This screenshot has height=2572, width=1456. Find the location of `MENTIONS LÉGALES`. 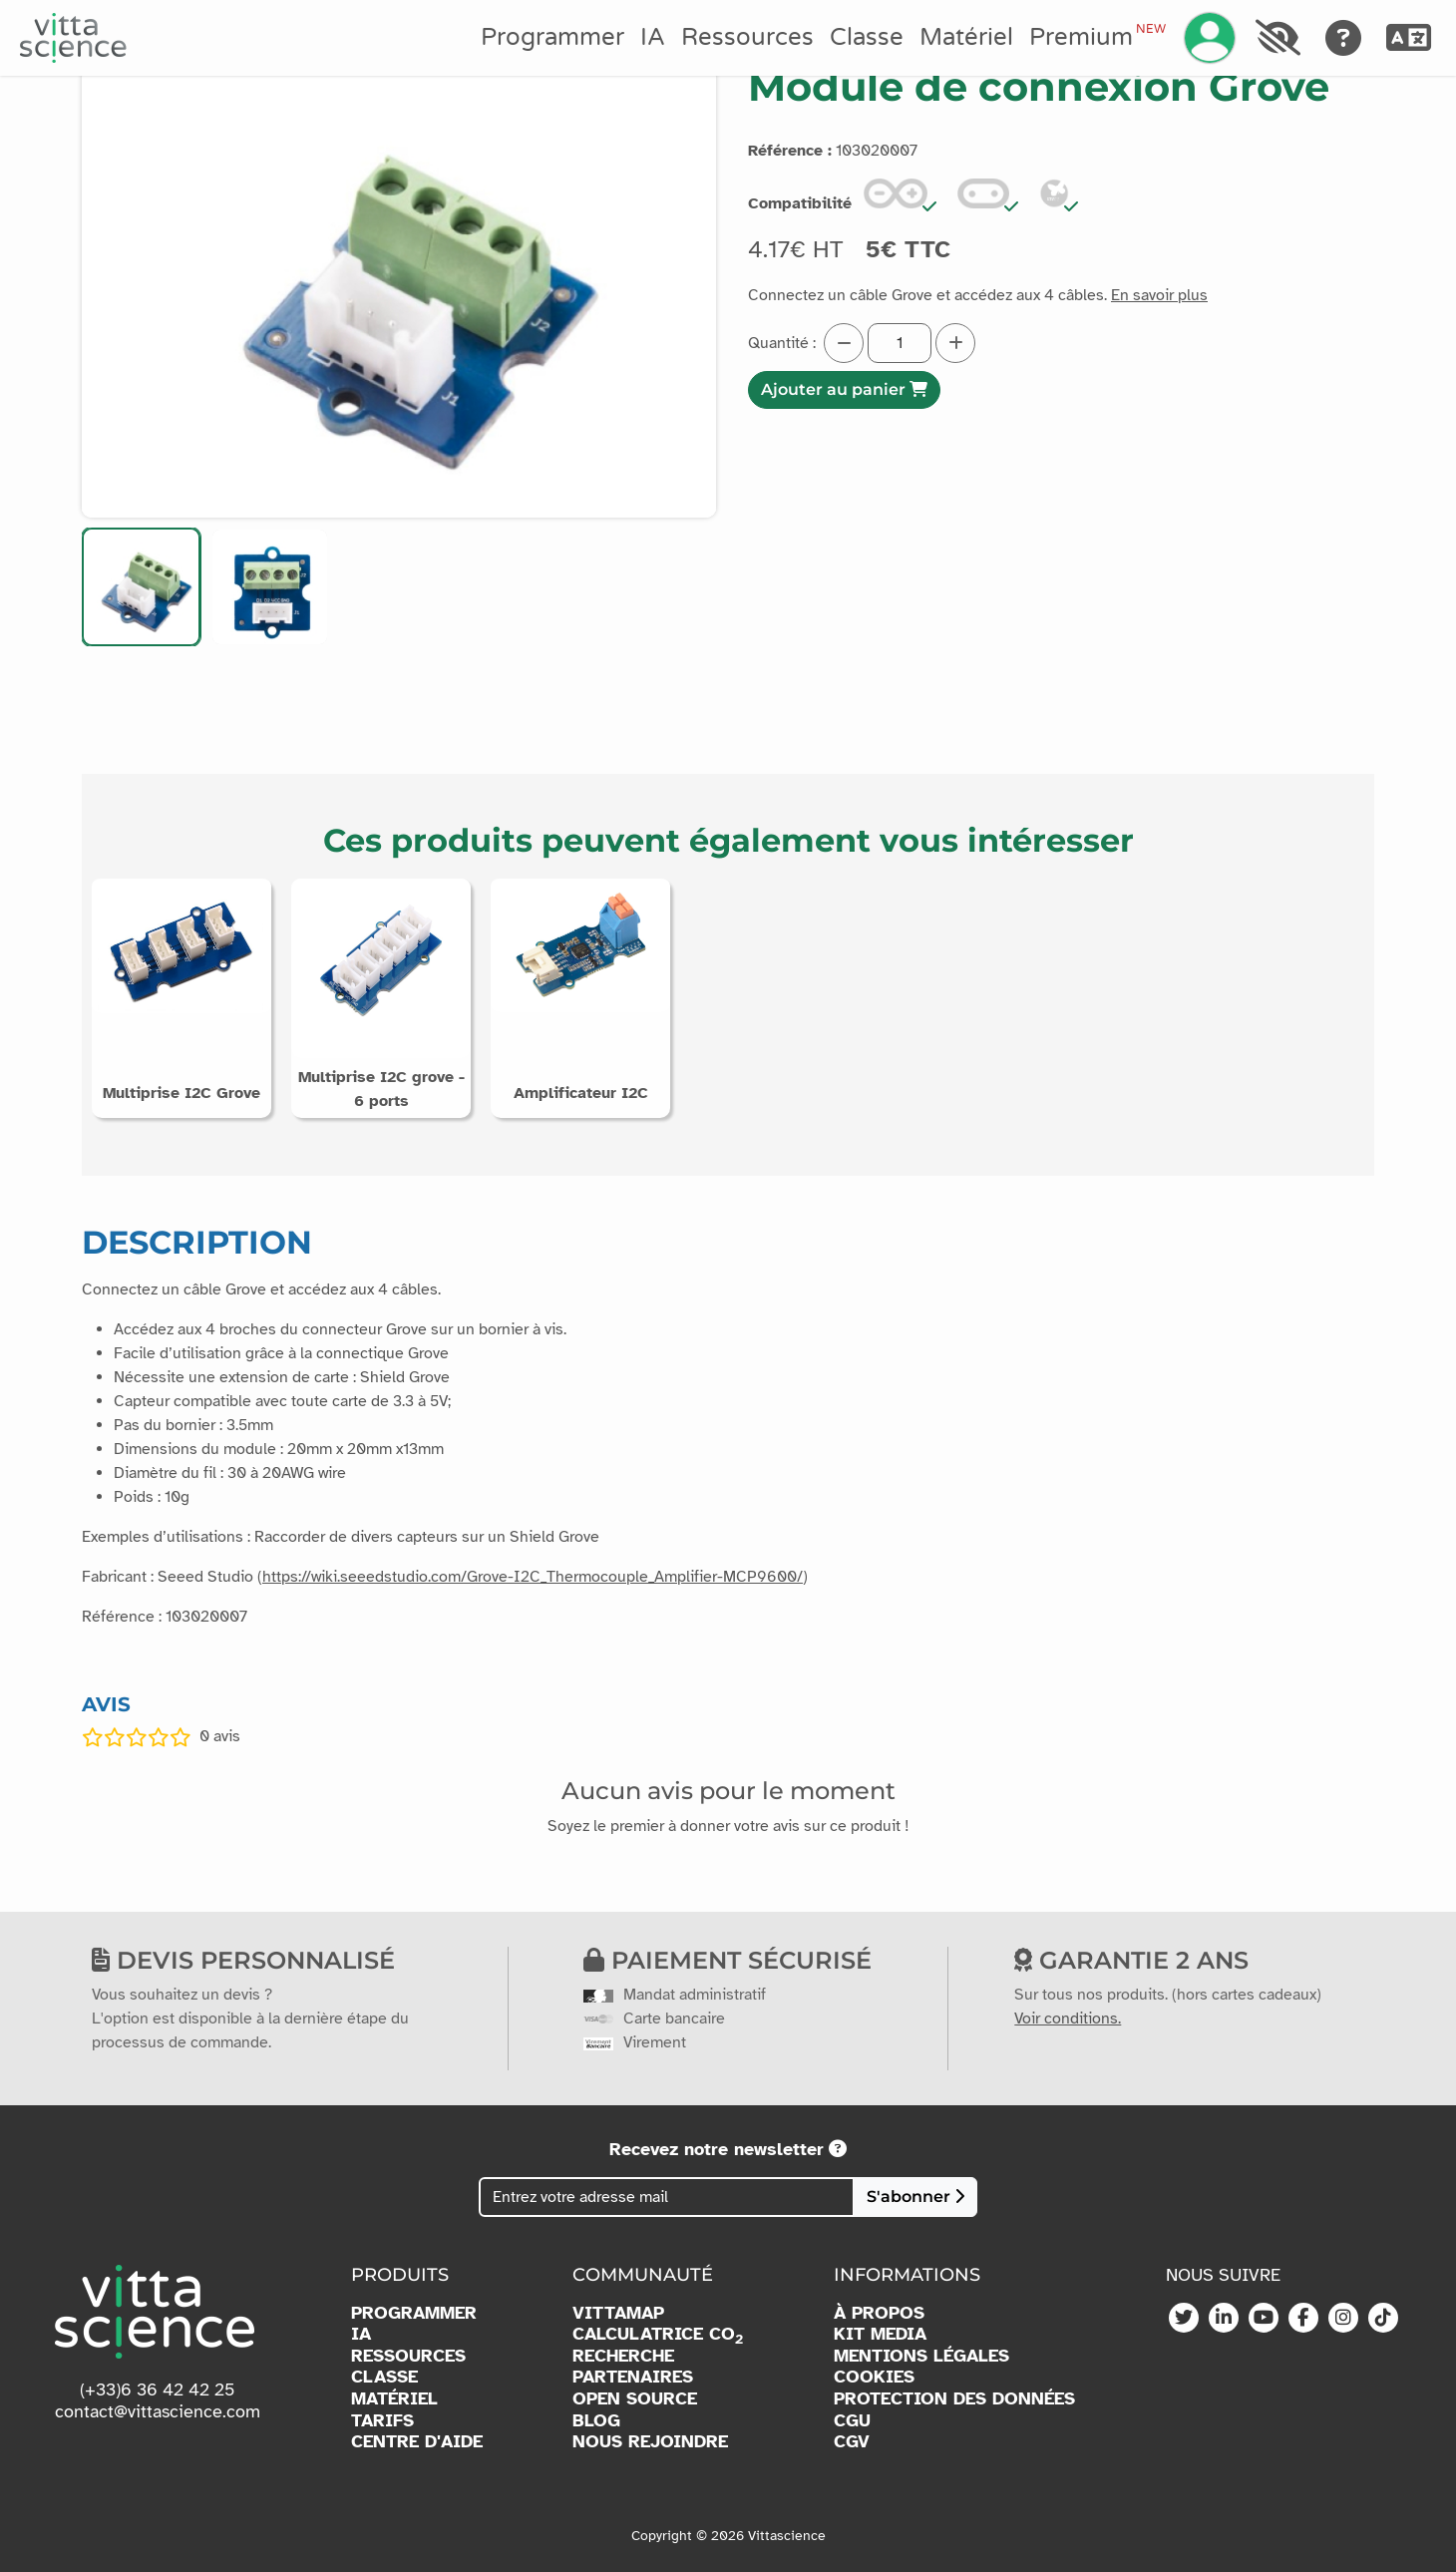

MENTIONS LÉGALES is located at coordinates (921, 2356).